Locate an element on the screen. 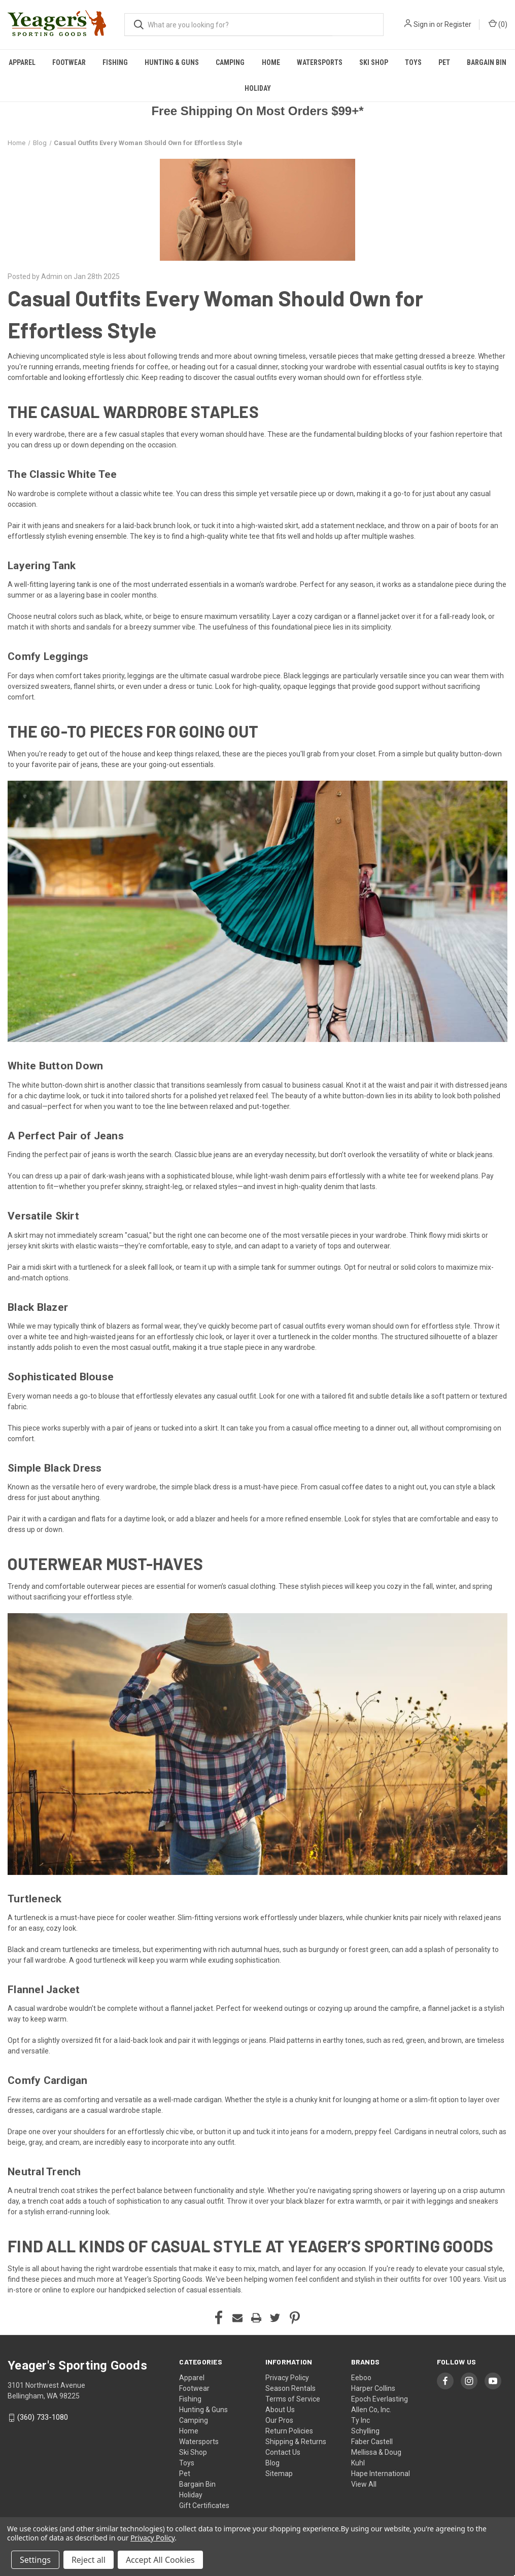 The width and height of the screenshot is (515, 2576). Eeboo is located at coordinates (361, 2378).